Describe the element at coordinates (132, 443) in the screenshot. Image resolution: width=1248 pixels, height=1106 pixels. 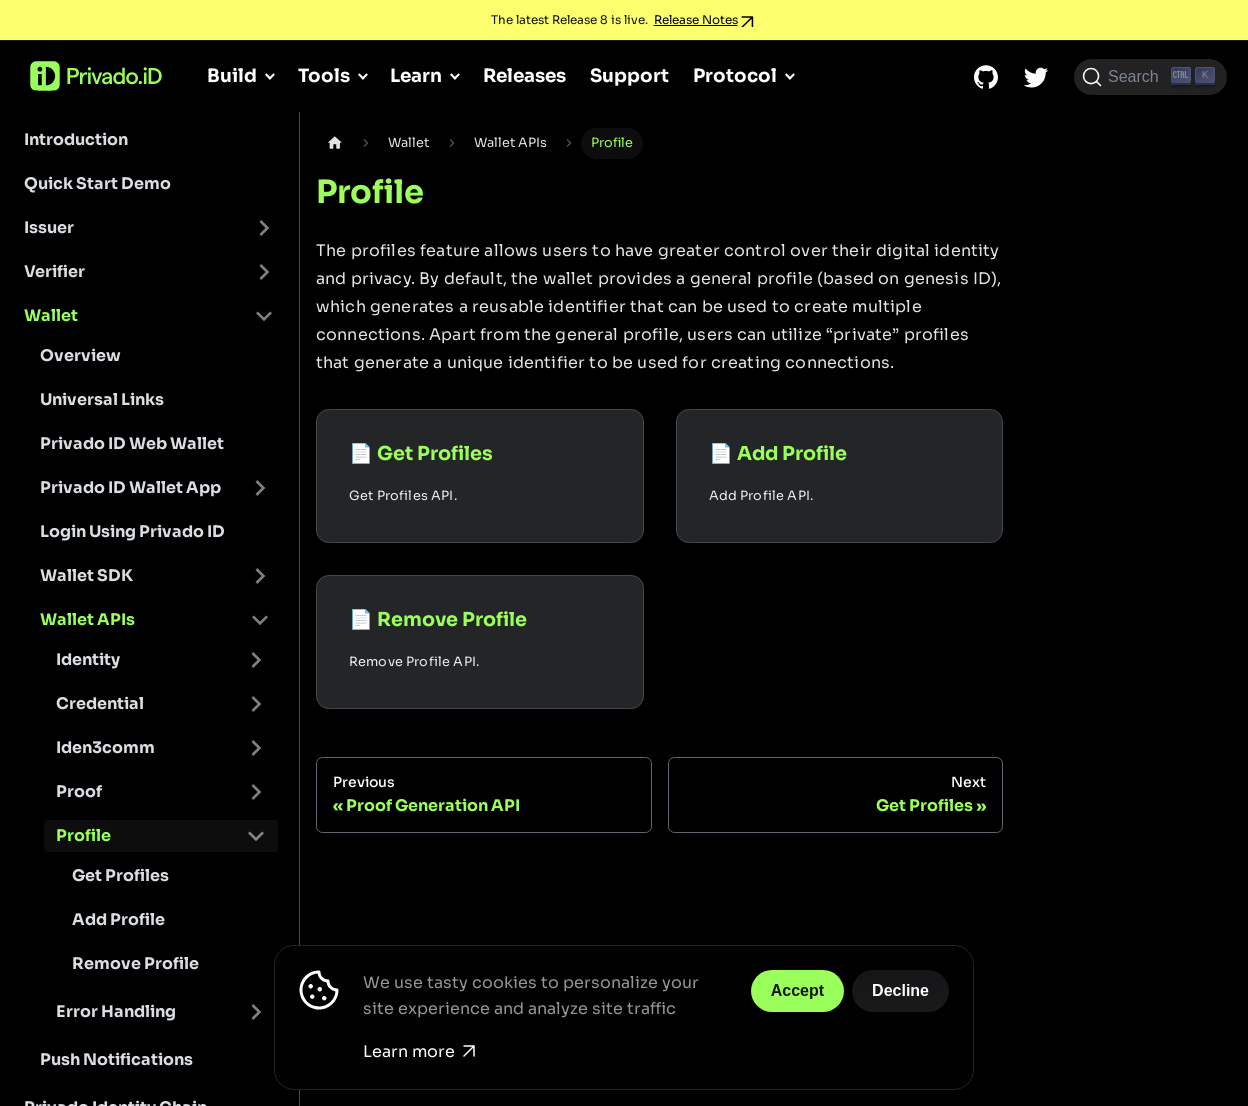
I see `Privado ID Web Wallet` at that location.